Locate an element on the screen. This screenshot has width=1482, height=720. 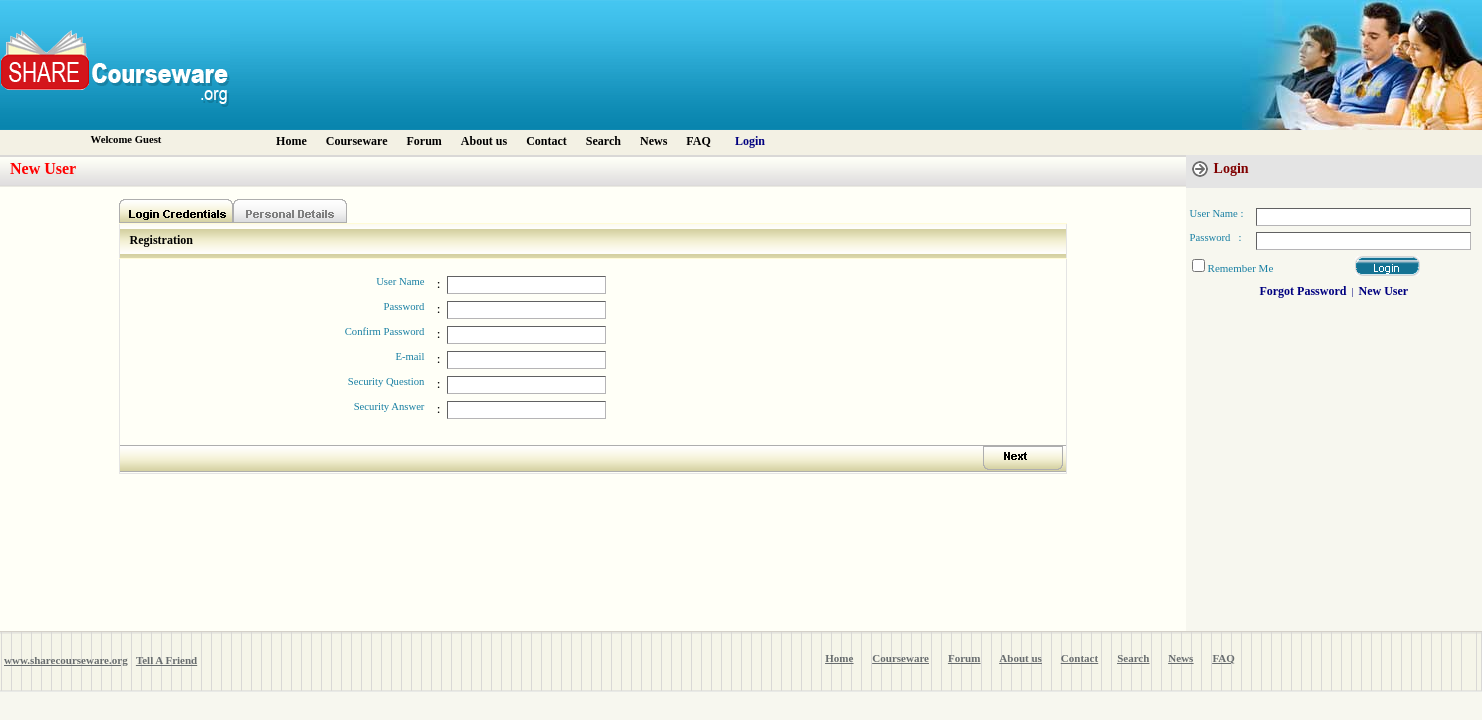
Courseware is located at coordinates (357, 141).